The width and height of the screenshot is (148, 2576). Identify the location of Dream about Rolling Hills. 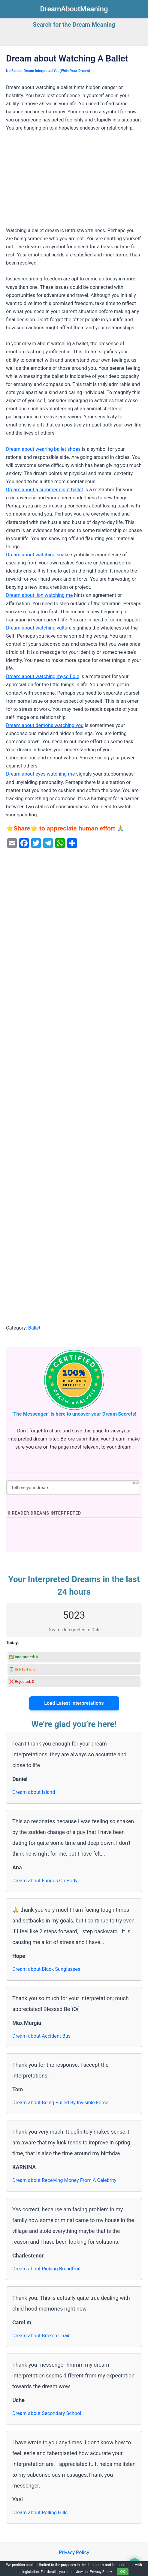
(40, 2512).